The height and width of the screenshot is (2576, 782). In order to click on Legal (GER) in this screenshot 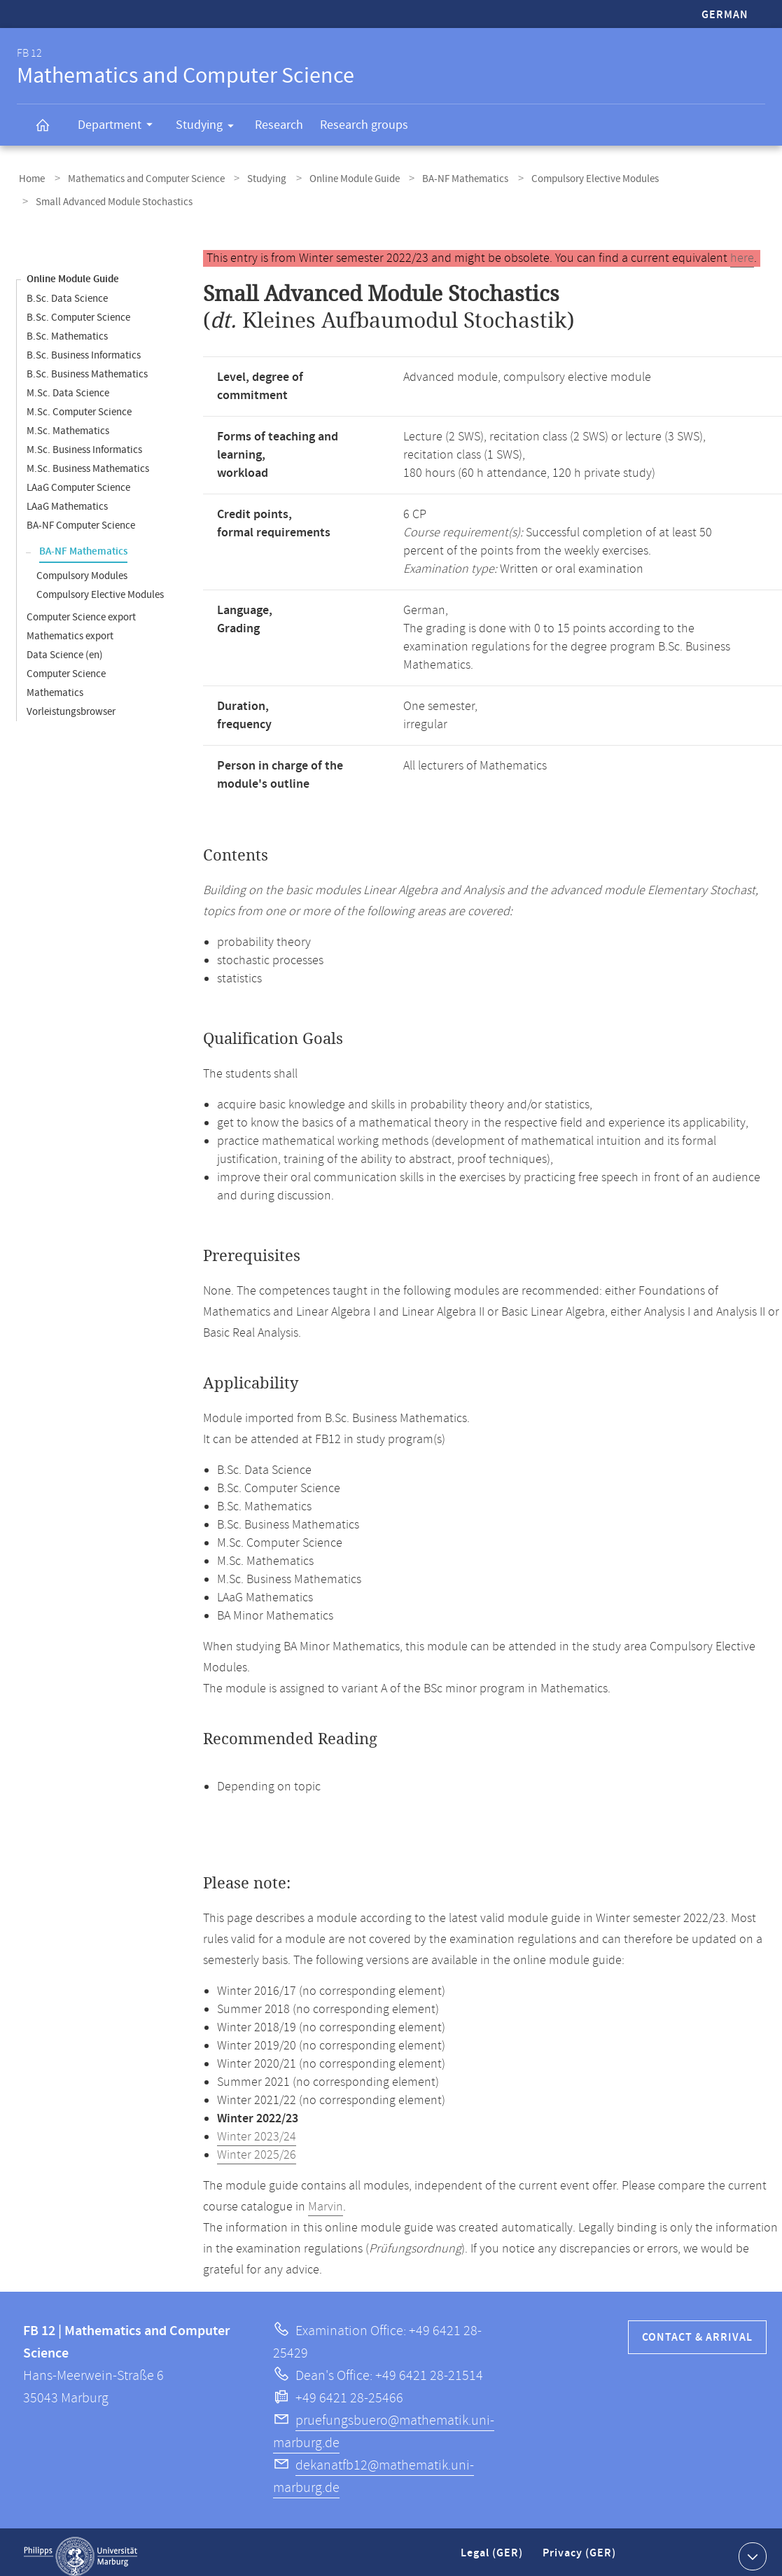, I will do `click(493, 2550)`.